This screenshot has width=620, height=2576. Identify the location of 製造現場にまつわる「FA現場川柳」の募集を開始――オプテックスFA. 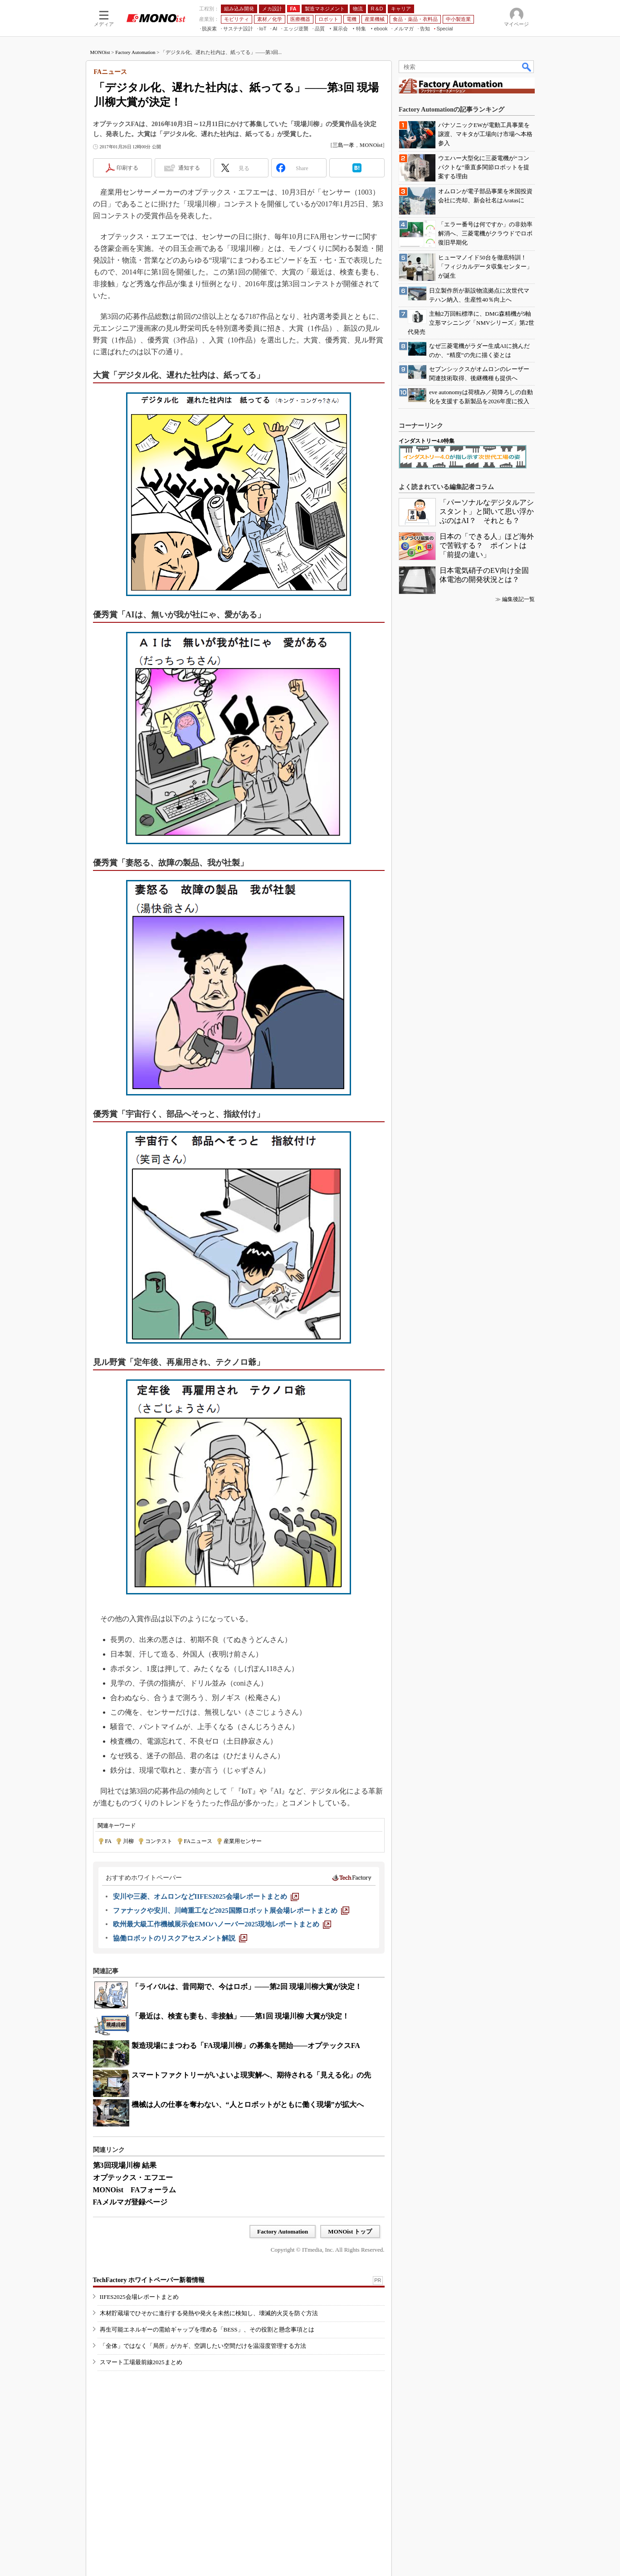
(246, 2045).